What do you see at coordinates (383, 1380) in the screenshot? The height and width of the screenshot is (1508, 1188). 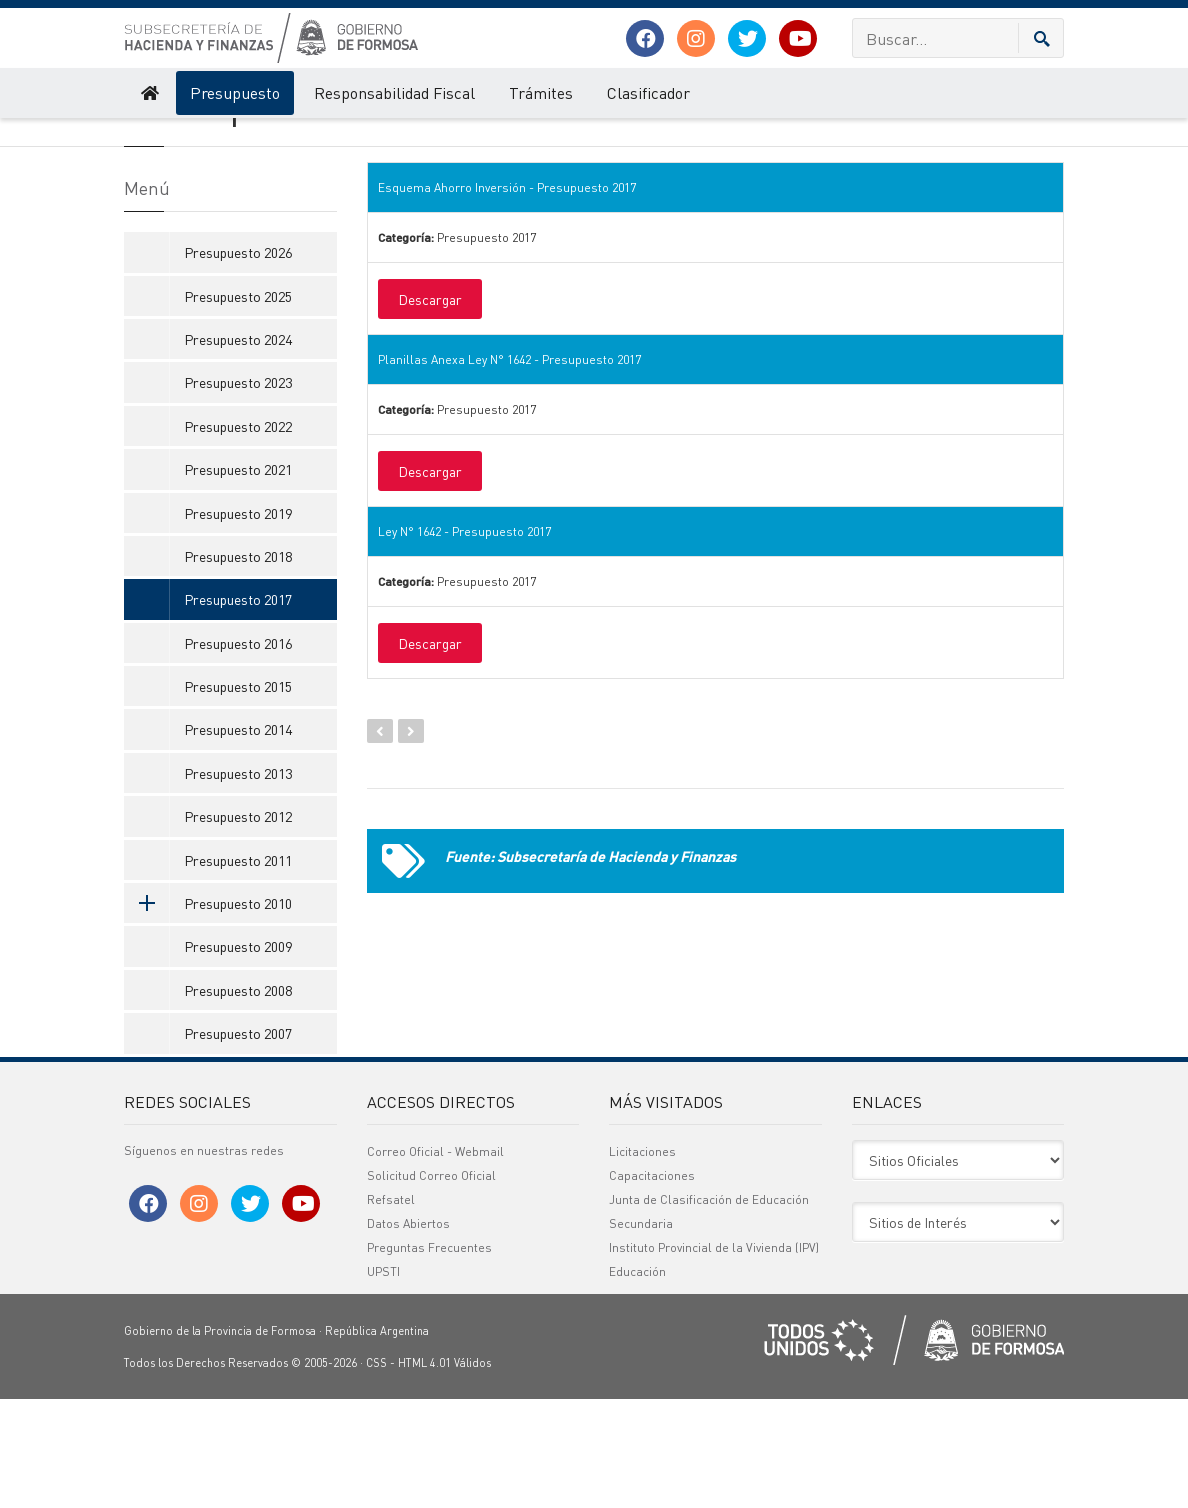 I see `UPSTI` at bounding box center [383, 1380].